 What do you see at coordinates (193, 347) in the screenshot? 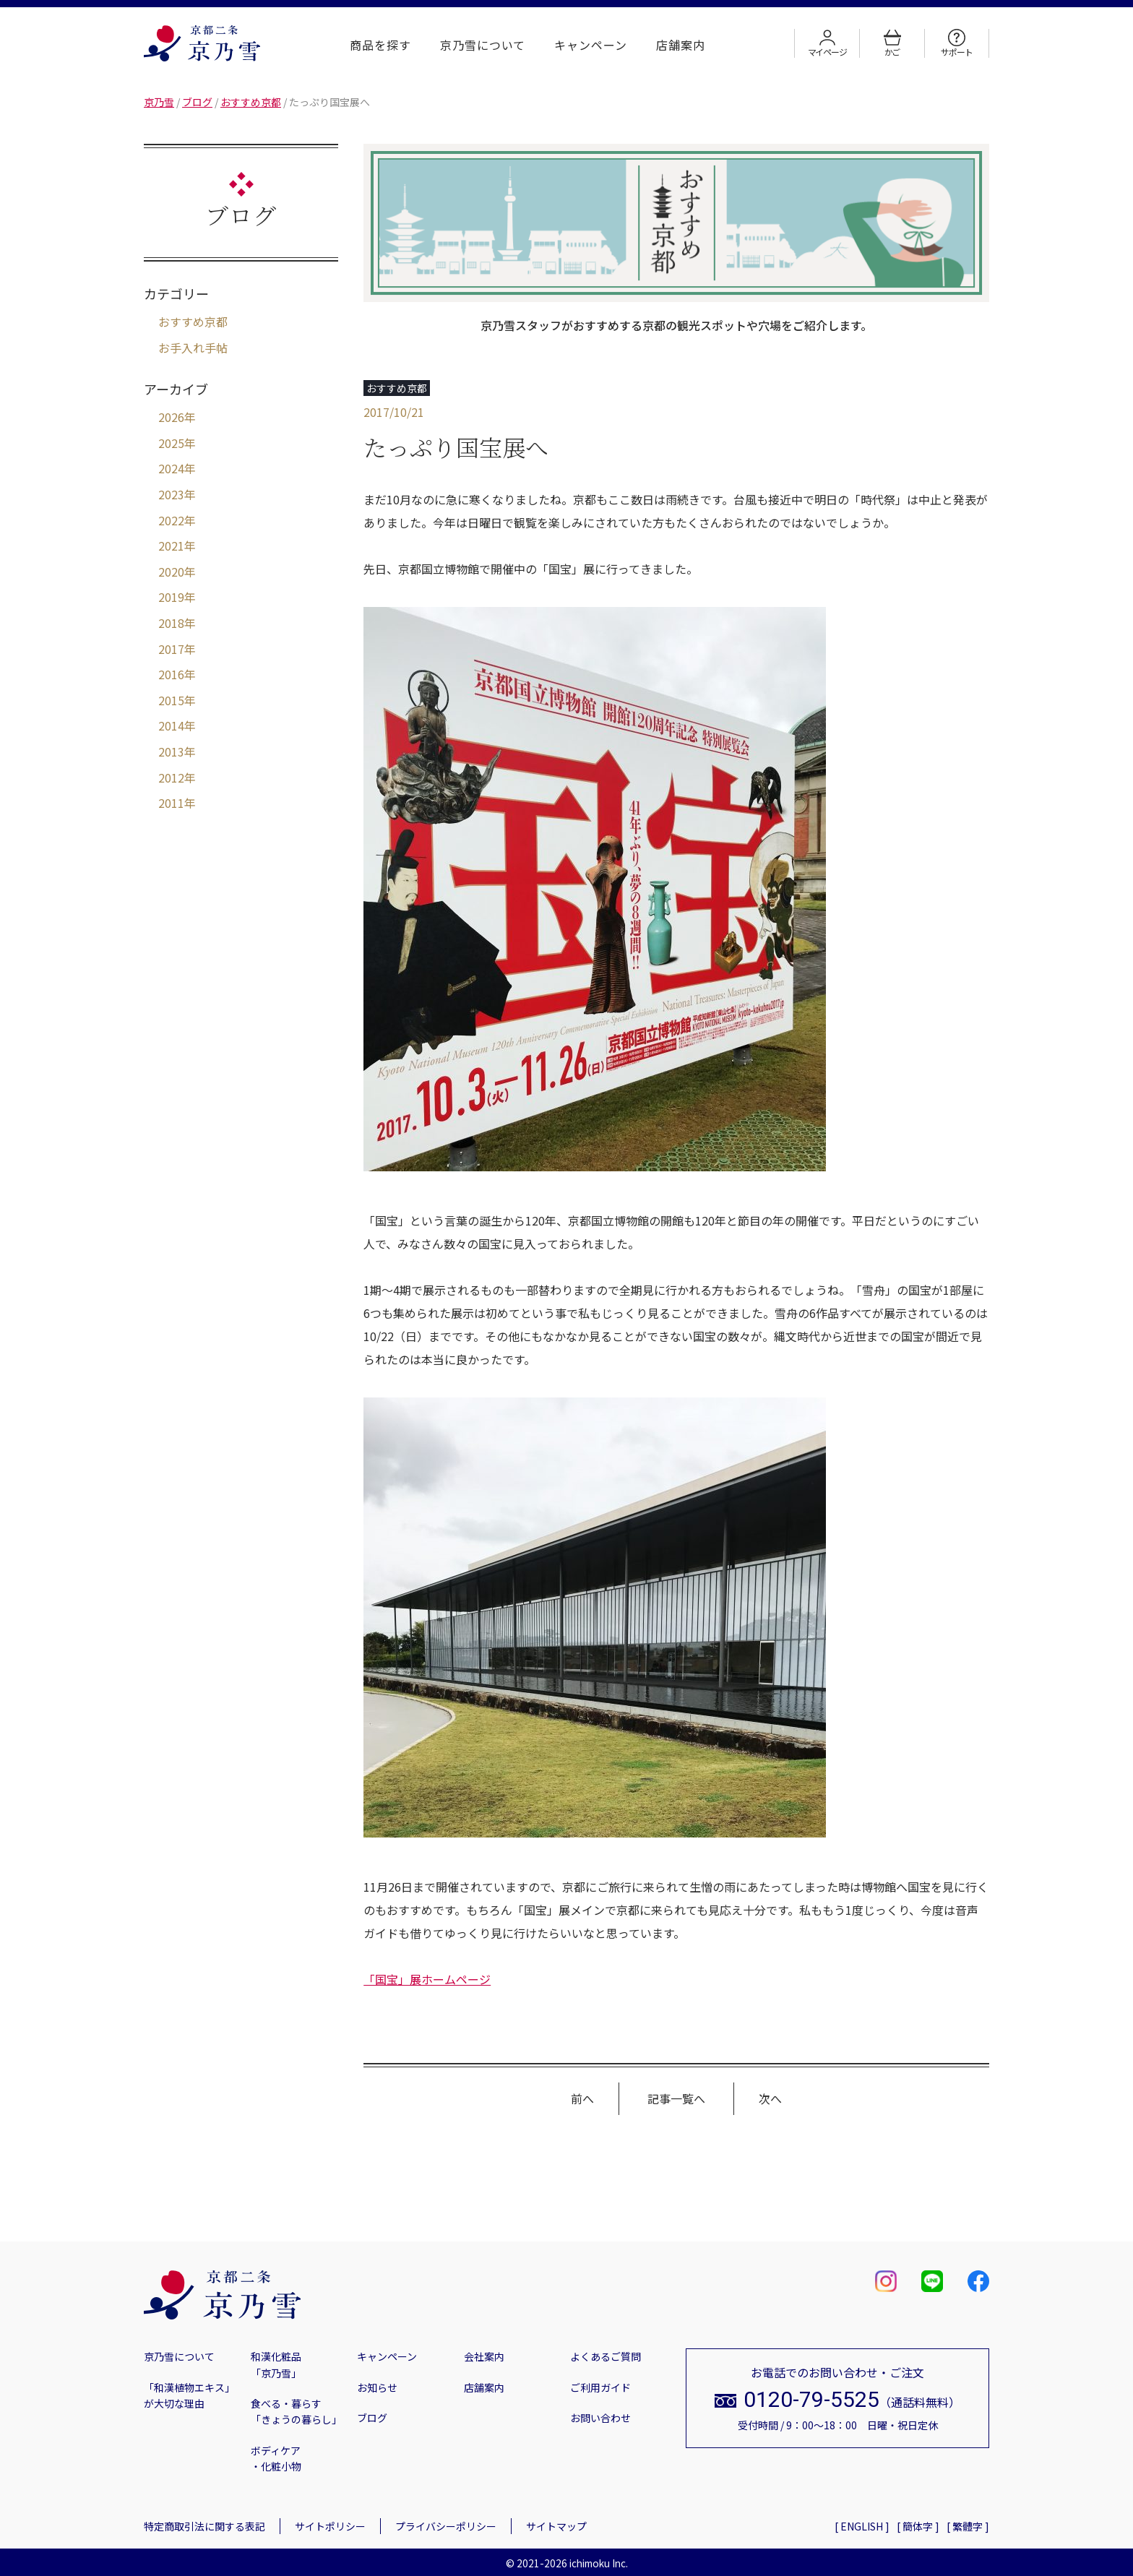
I see `お手入れ手帖` at bounding box center [193, 347].